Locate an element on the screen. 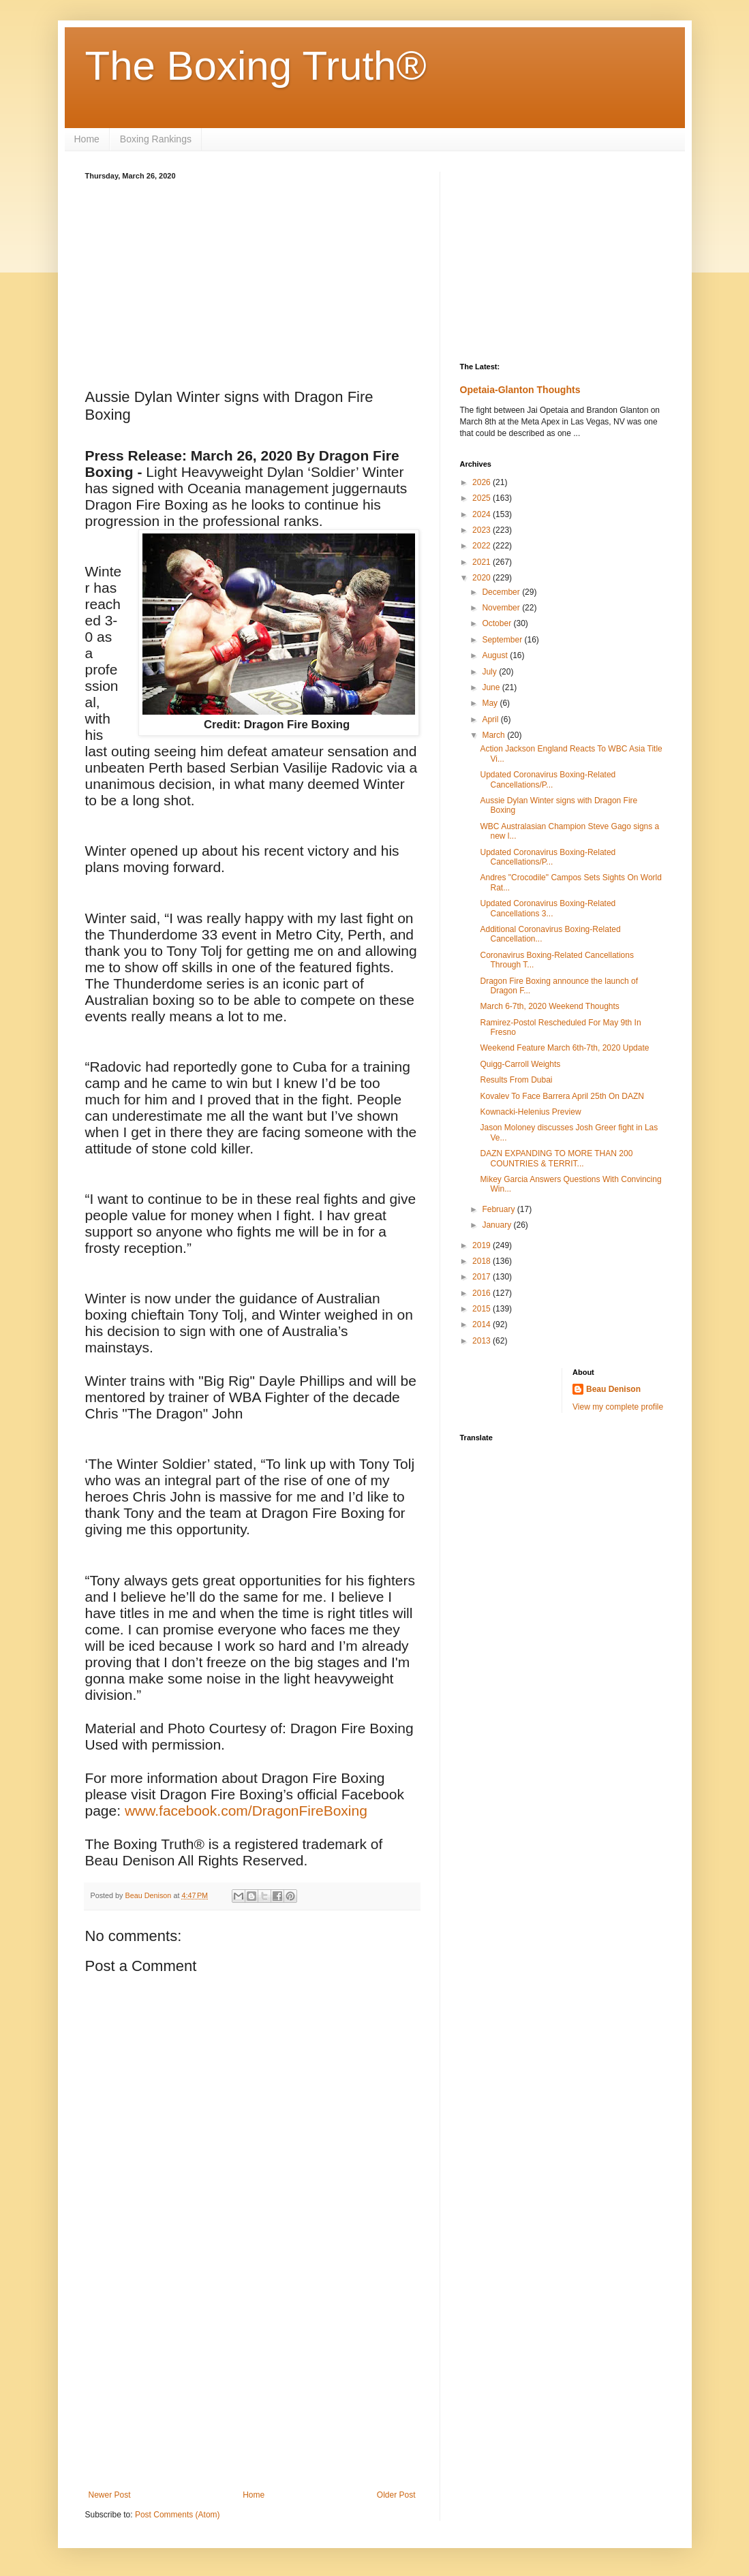 The height and width of the screenshot is (2576, 749). Updated Coronavirus Boxing-Related Cancellations 3... is located at coordinates (547, 908).